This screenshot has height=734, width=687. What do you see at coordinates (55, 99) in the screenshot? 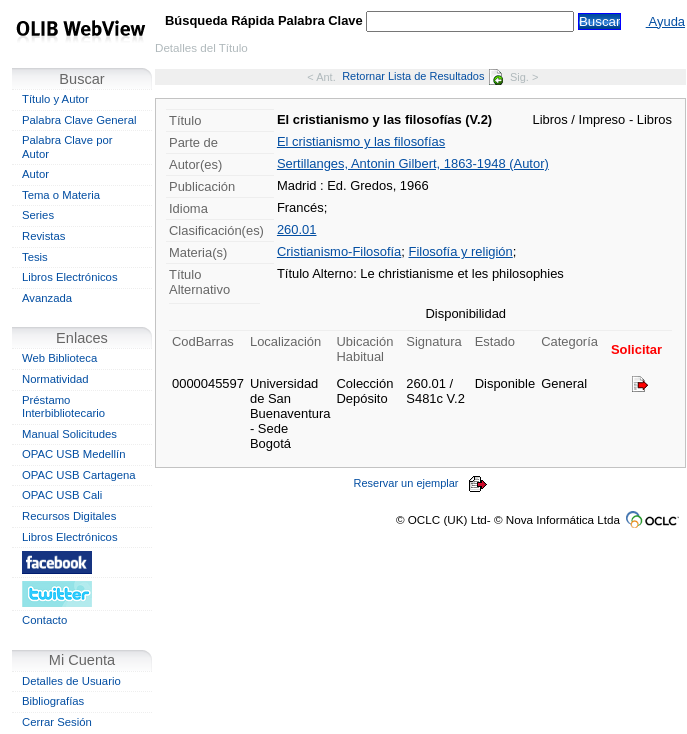
I see `Título y Autor` at bounding box center [55, 99].